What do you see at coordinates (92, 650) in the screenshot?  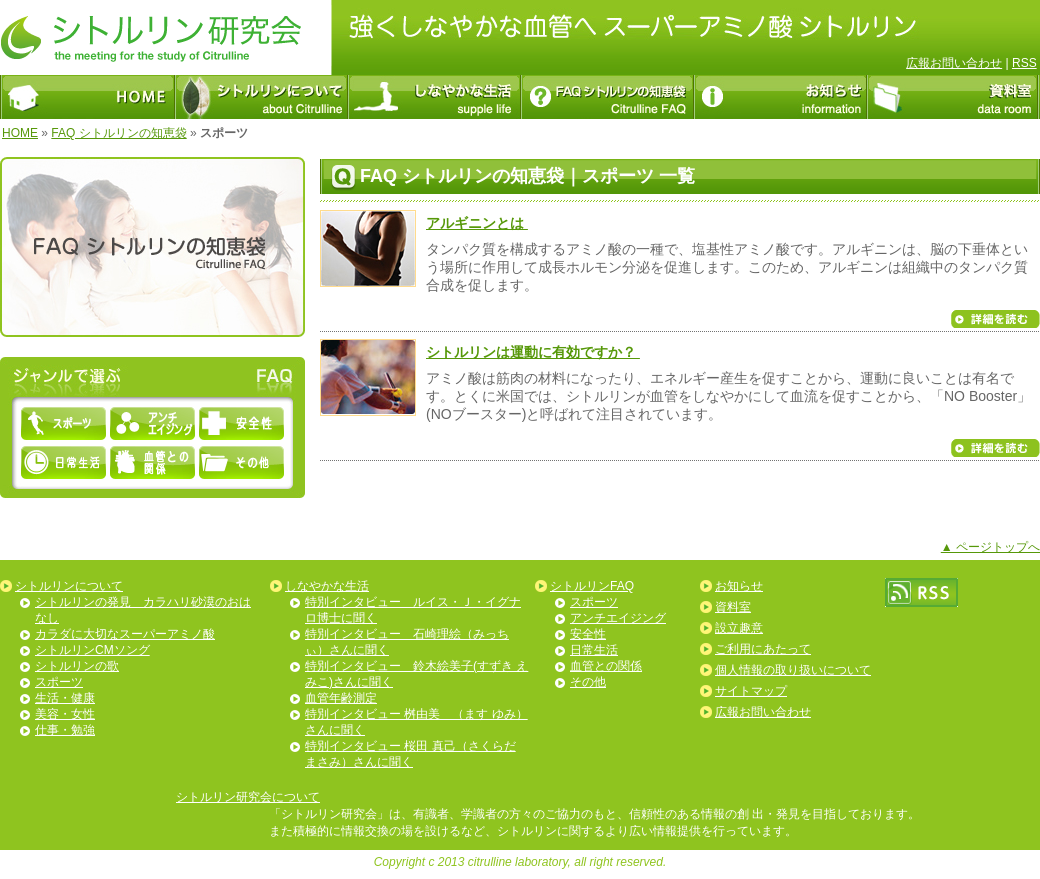 I see `シトルリンCMソング` at bounding box center [92, 650].